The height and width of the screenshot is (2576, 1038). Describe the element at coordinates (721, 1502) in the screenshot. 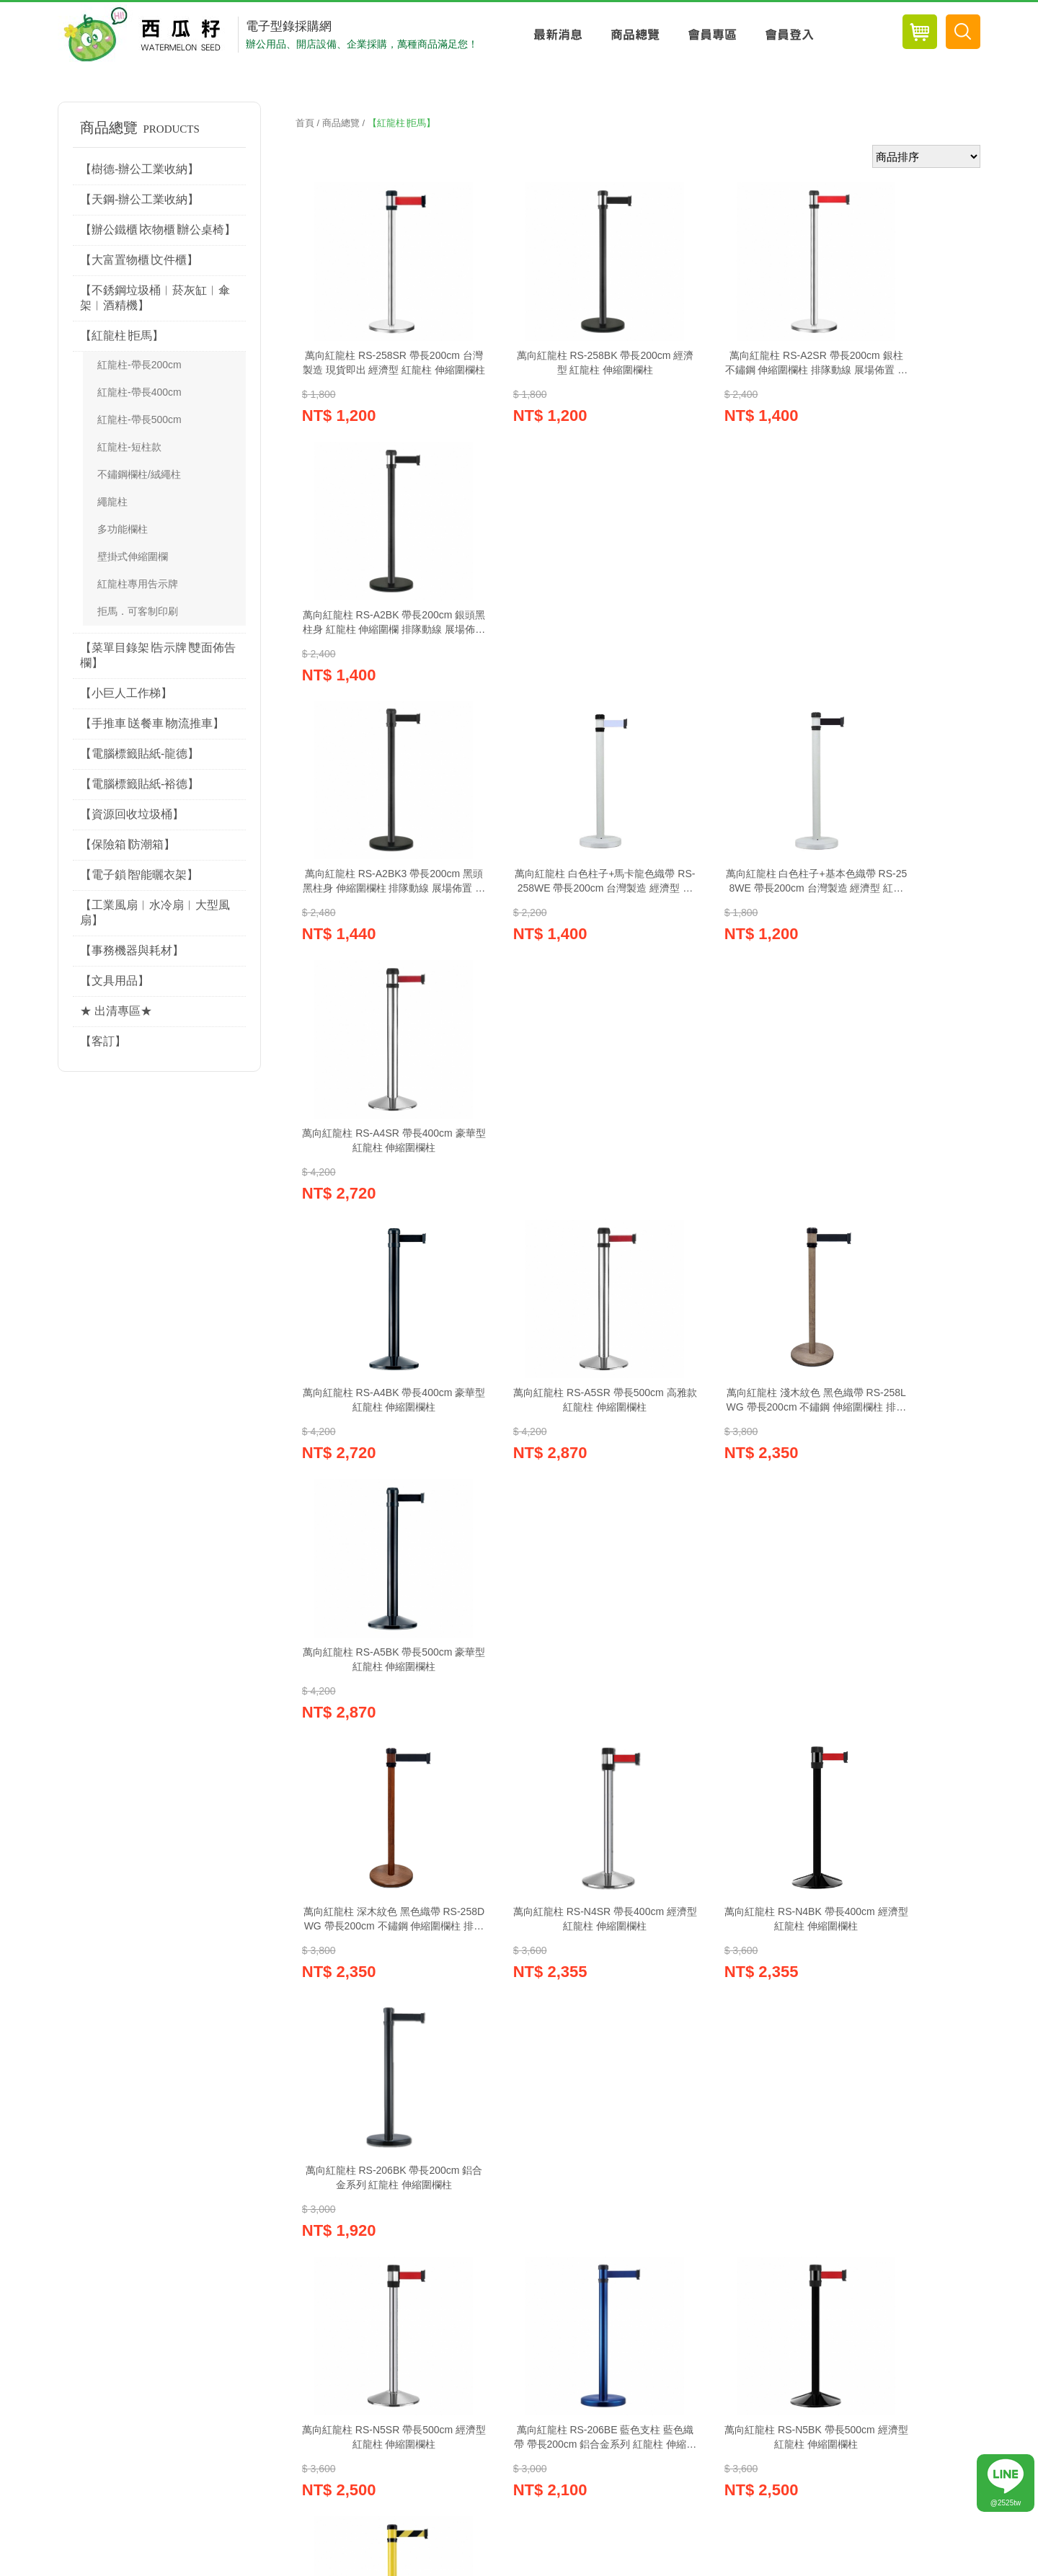

I see `萬向紅龍柱 RS-N5BK 帶長500cm 經濟型 紅龍柱 伸縮圍欄柱` at that location.